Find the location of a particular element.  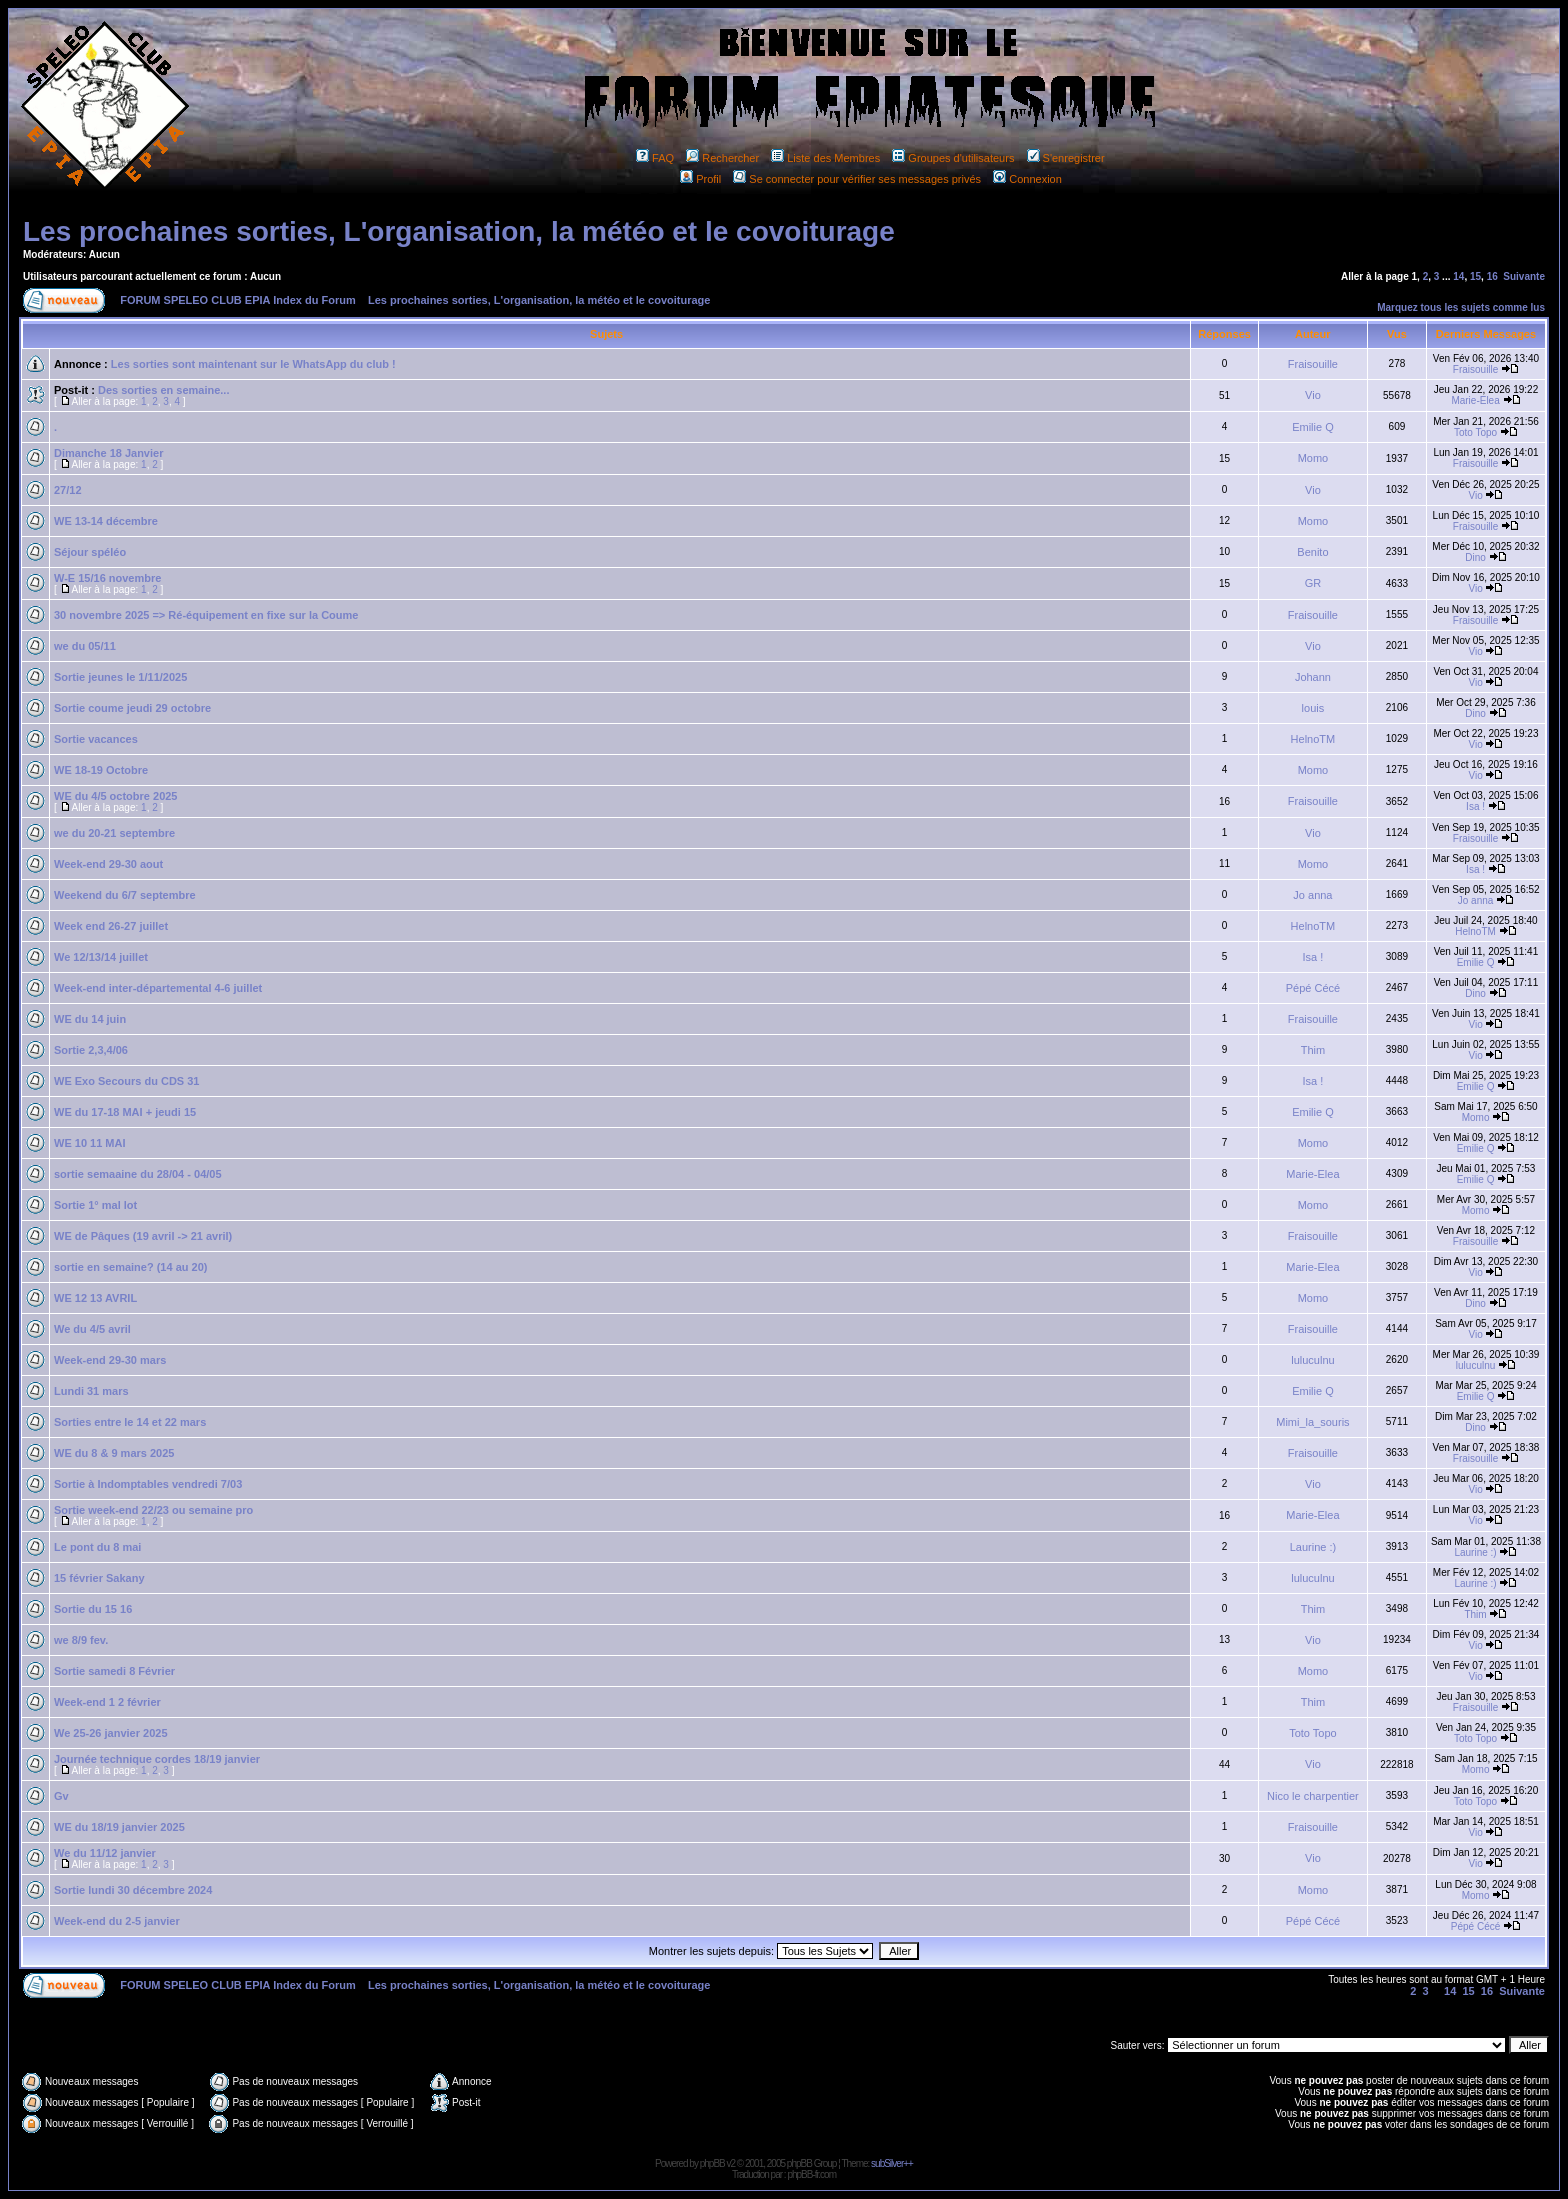

Dimanche 18 Janvier is located at coordinates (108, 453).